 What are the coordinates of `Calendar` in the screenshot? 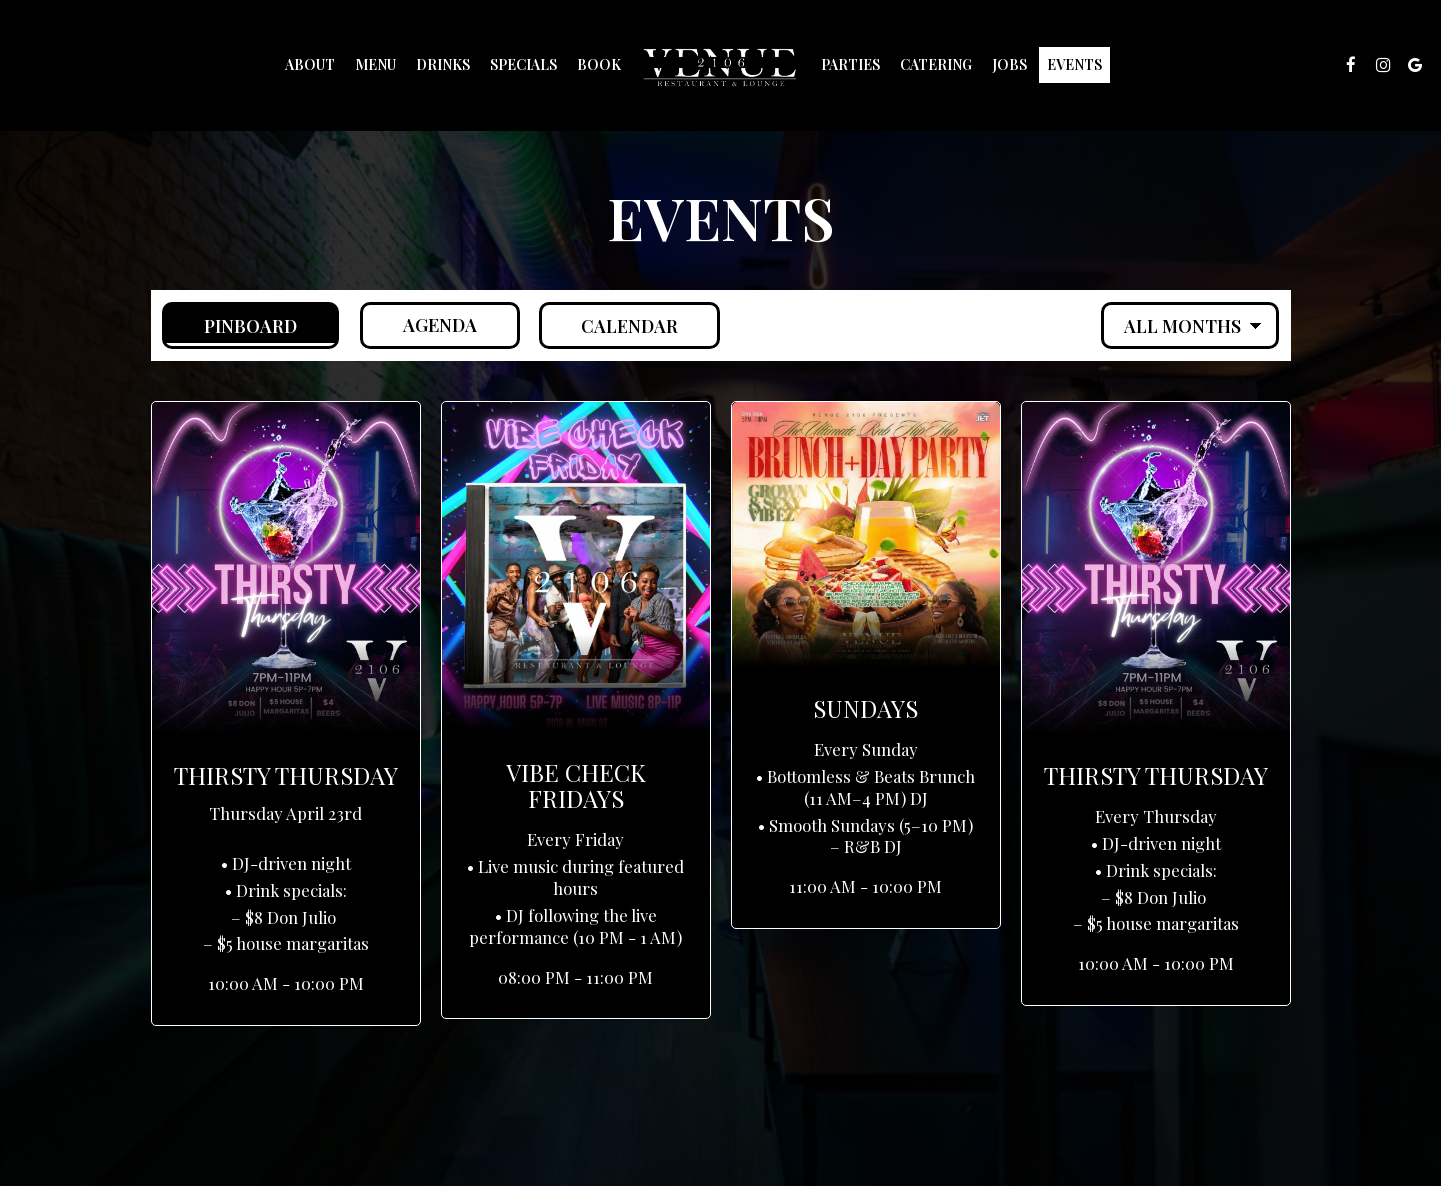 It's located at (612, 325).